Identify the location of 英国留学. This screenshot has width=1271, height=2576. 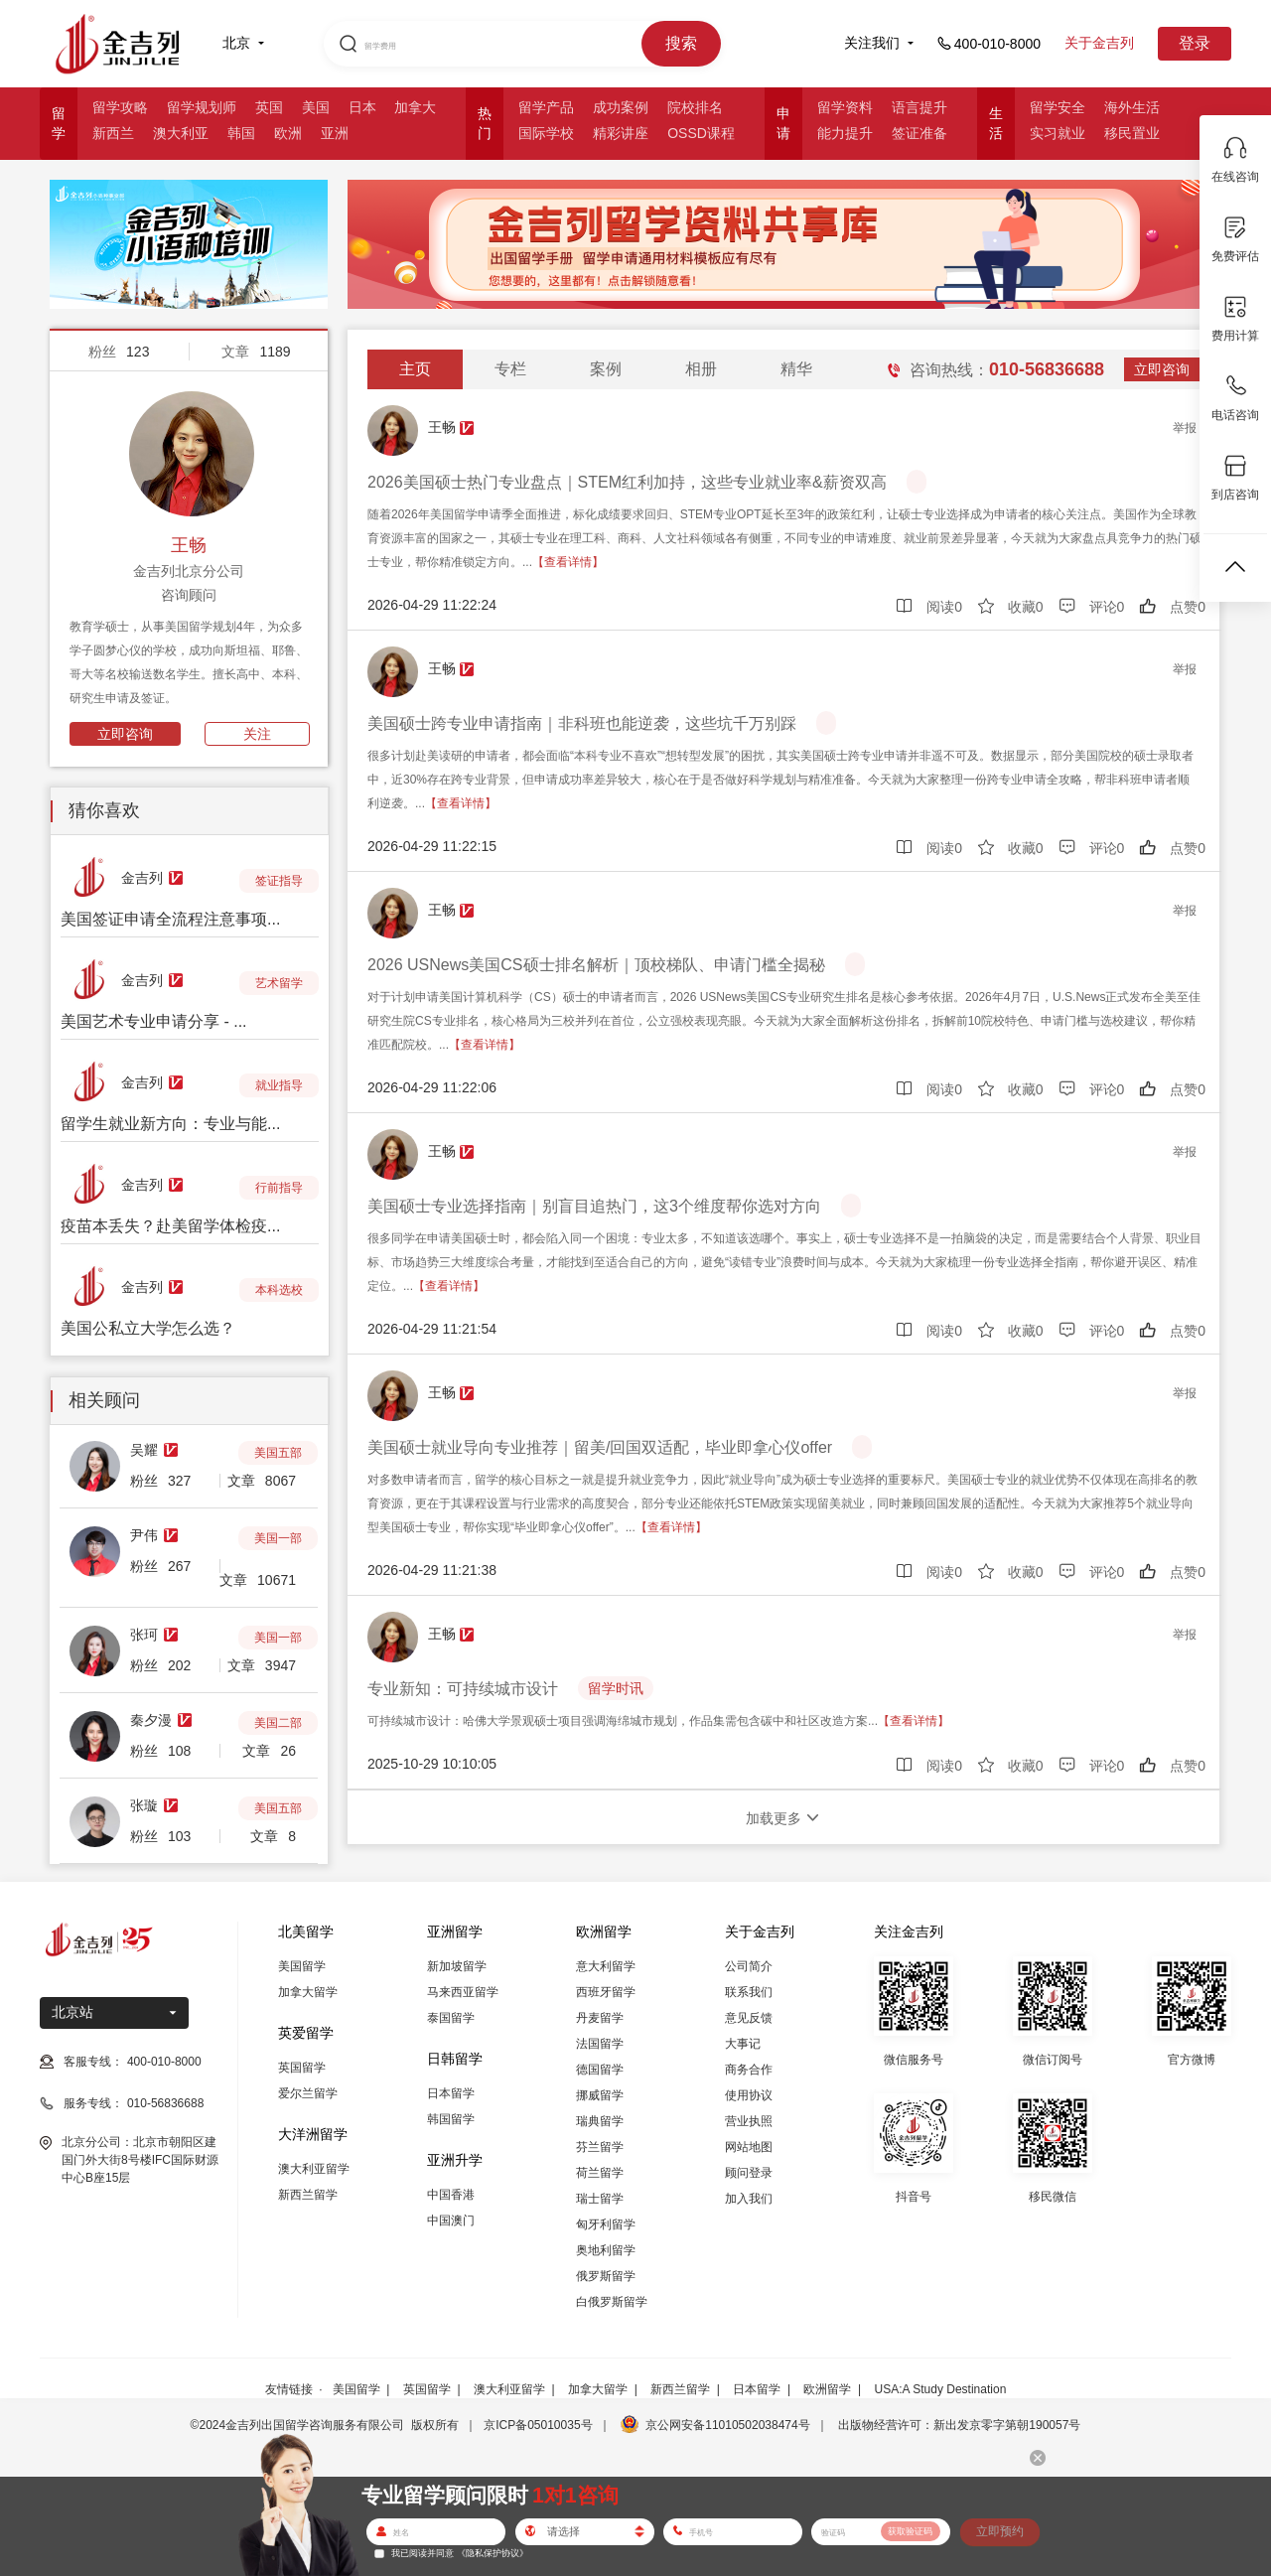
(302, 2068).